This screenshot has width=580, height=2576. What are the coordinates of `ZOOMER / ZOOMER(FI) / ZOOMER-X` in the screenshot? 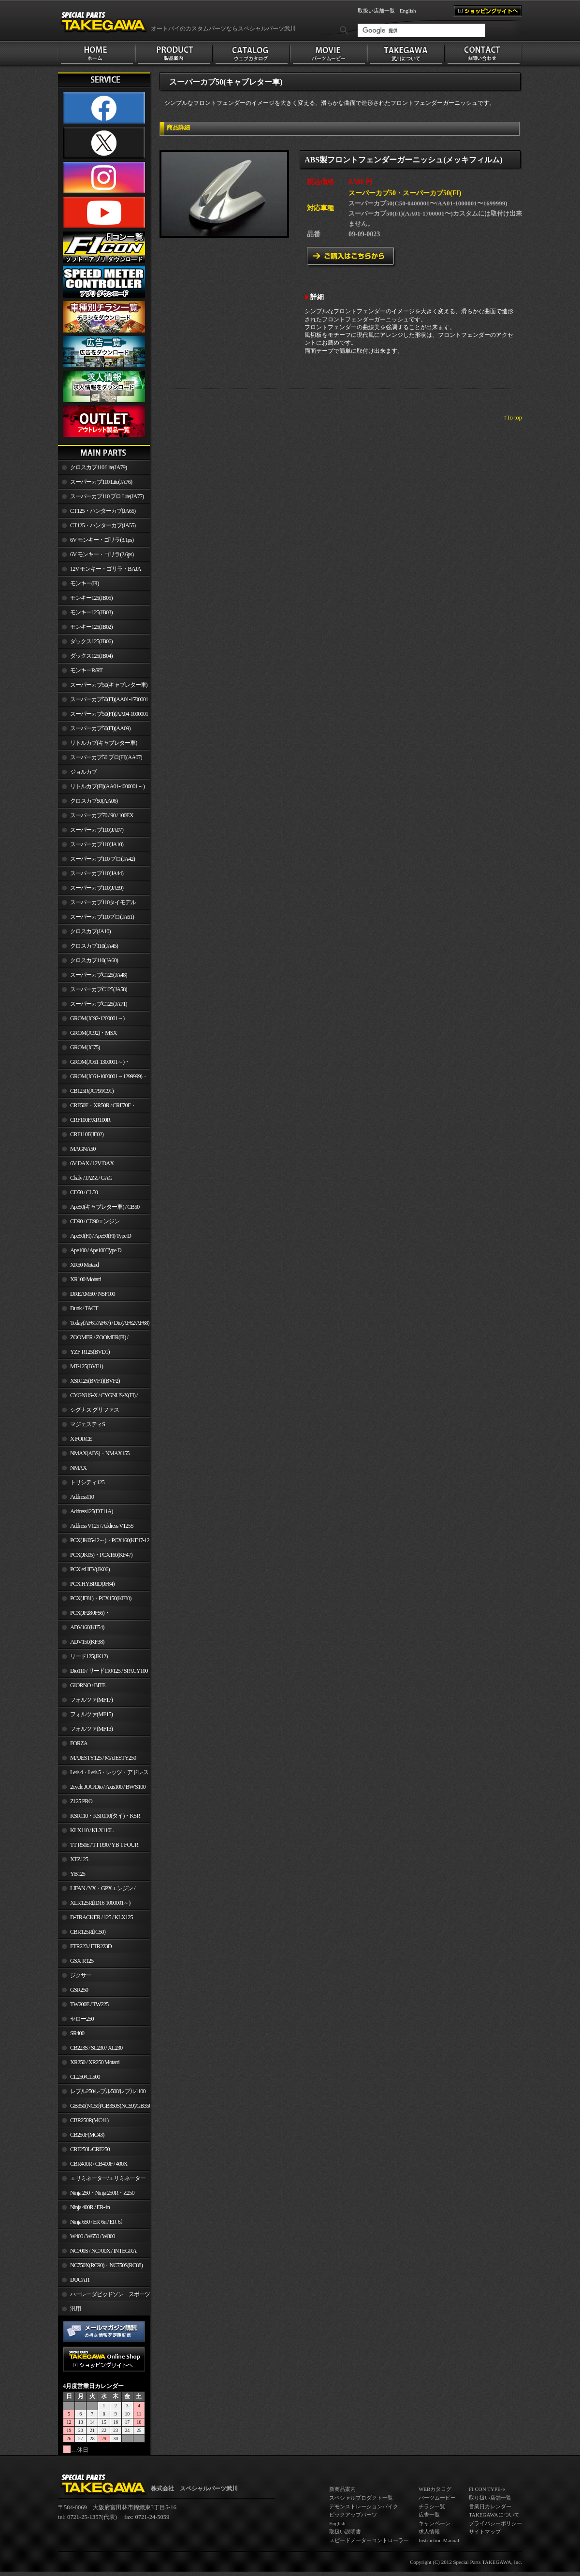 It's located at (93, 1339).